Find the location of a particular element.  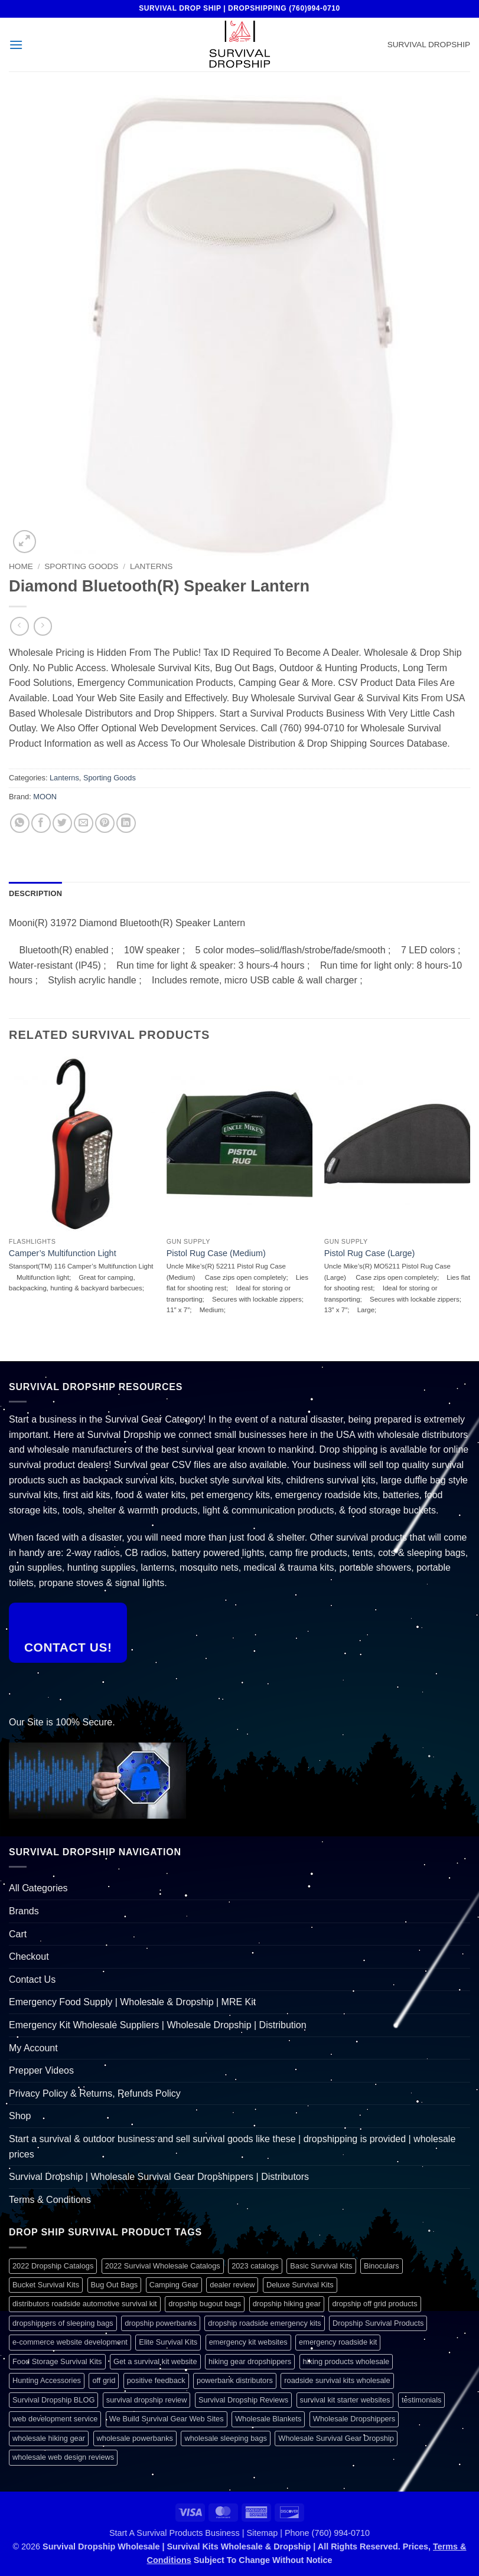

dropshippers of sleeping bags [dropshippers of sleeping bags (1 item)] is located at coordinates (62, 2323).